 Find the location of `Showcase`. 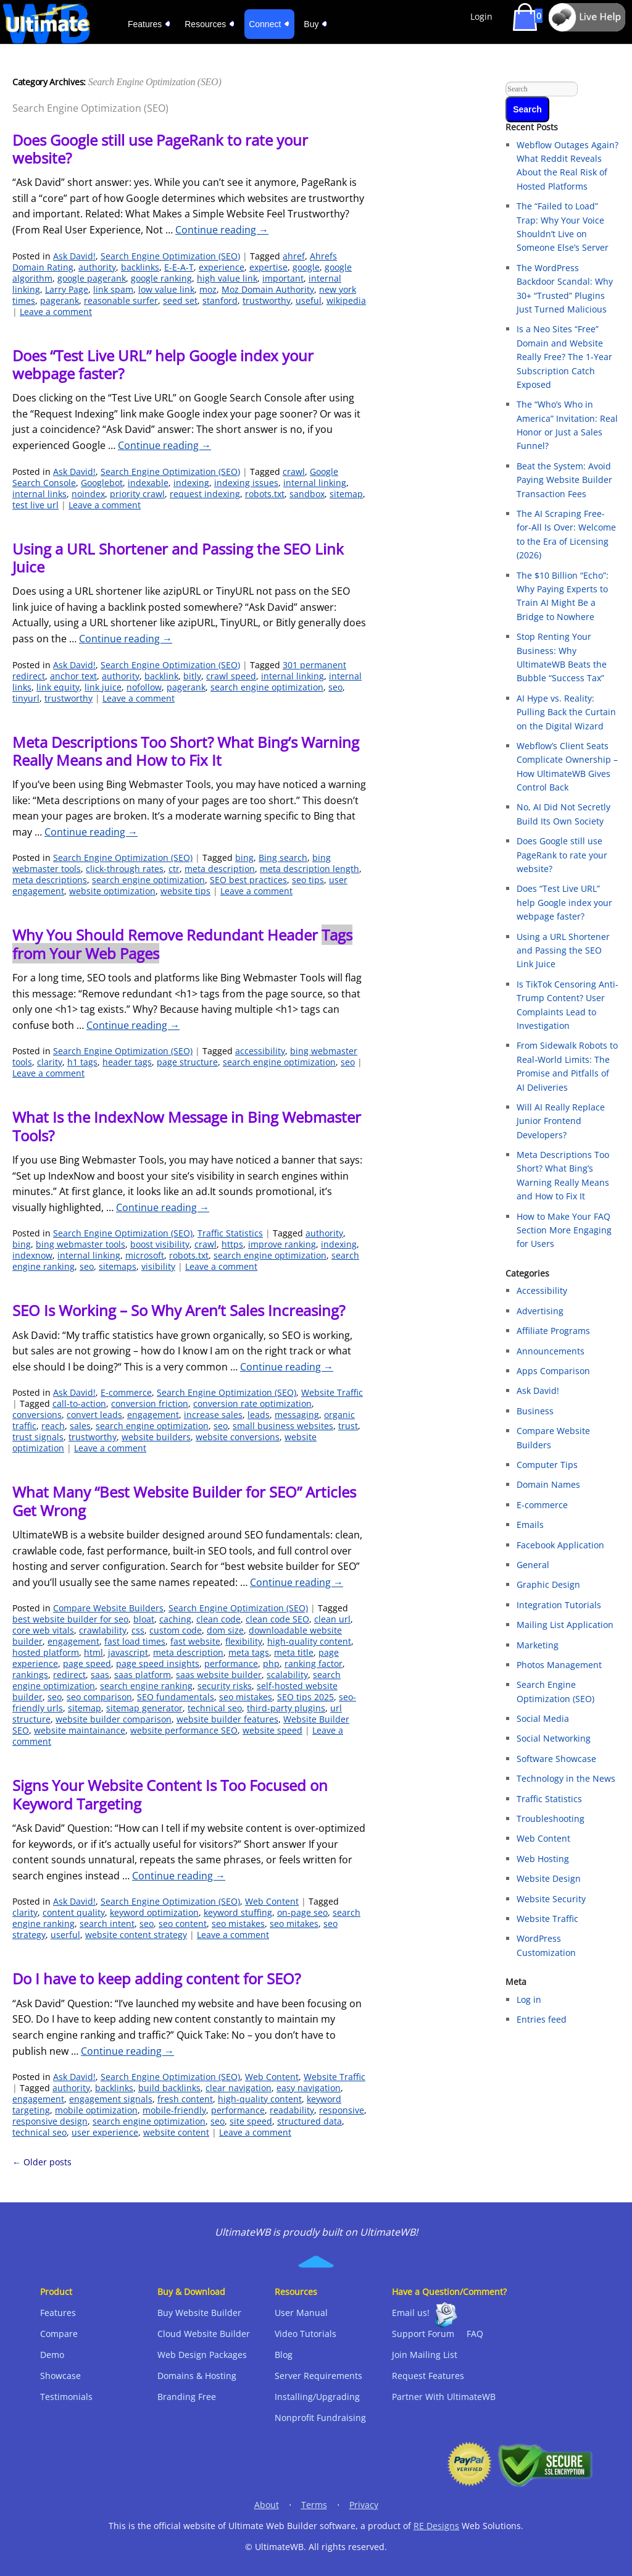

Showcase is located at coordinates (60, 2375).